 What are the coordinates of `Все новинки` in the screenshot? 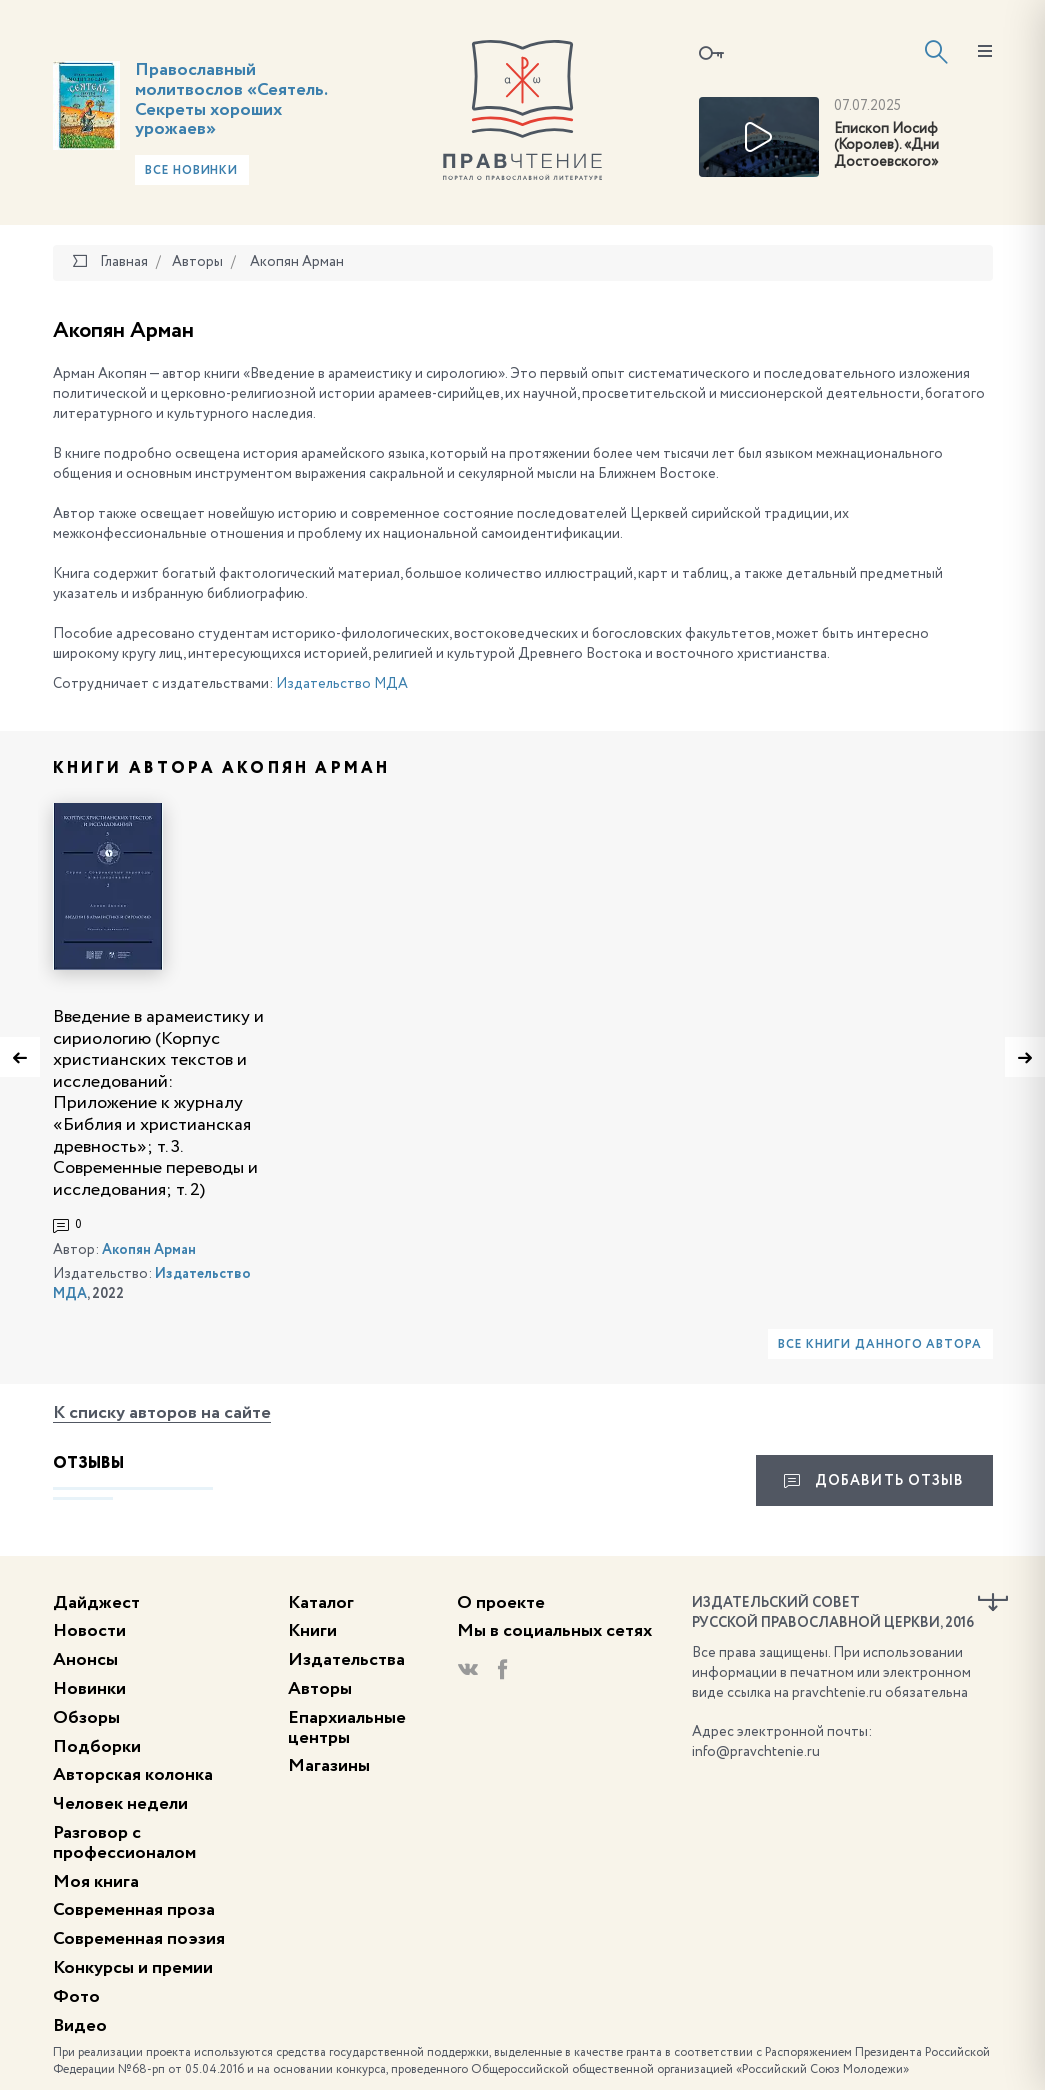 It's located at (192, 171).